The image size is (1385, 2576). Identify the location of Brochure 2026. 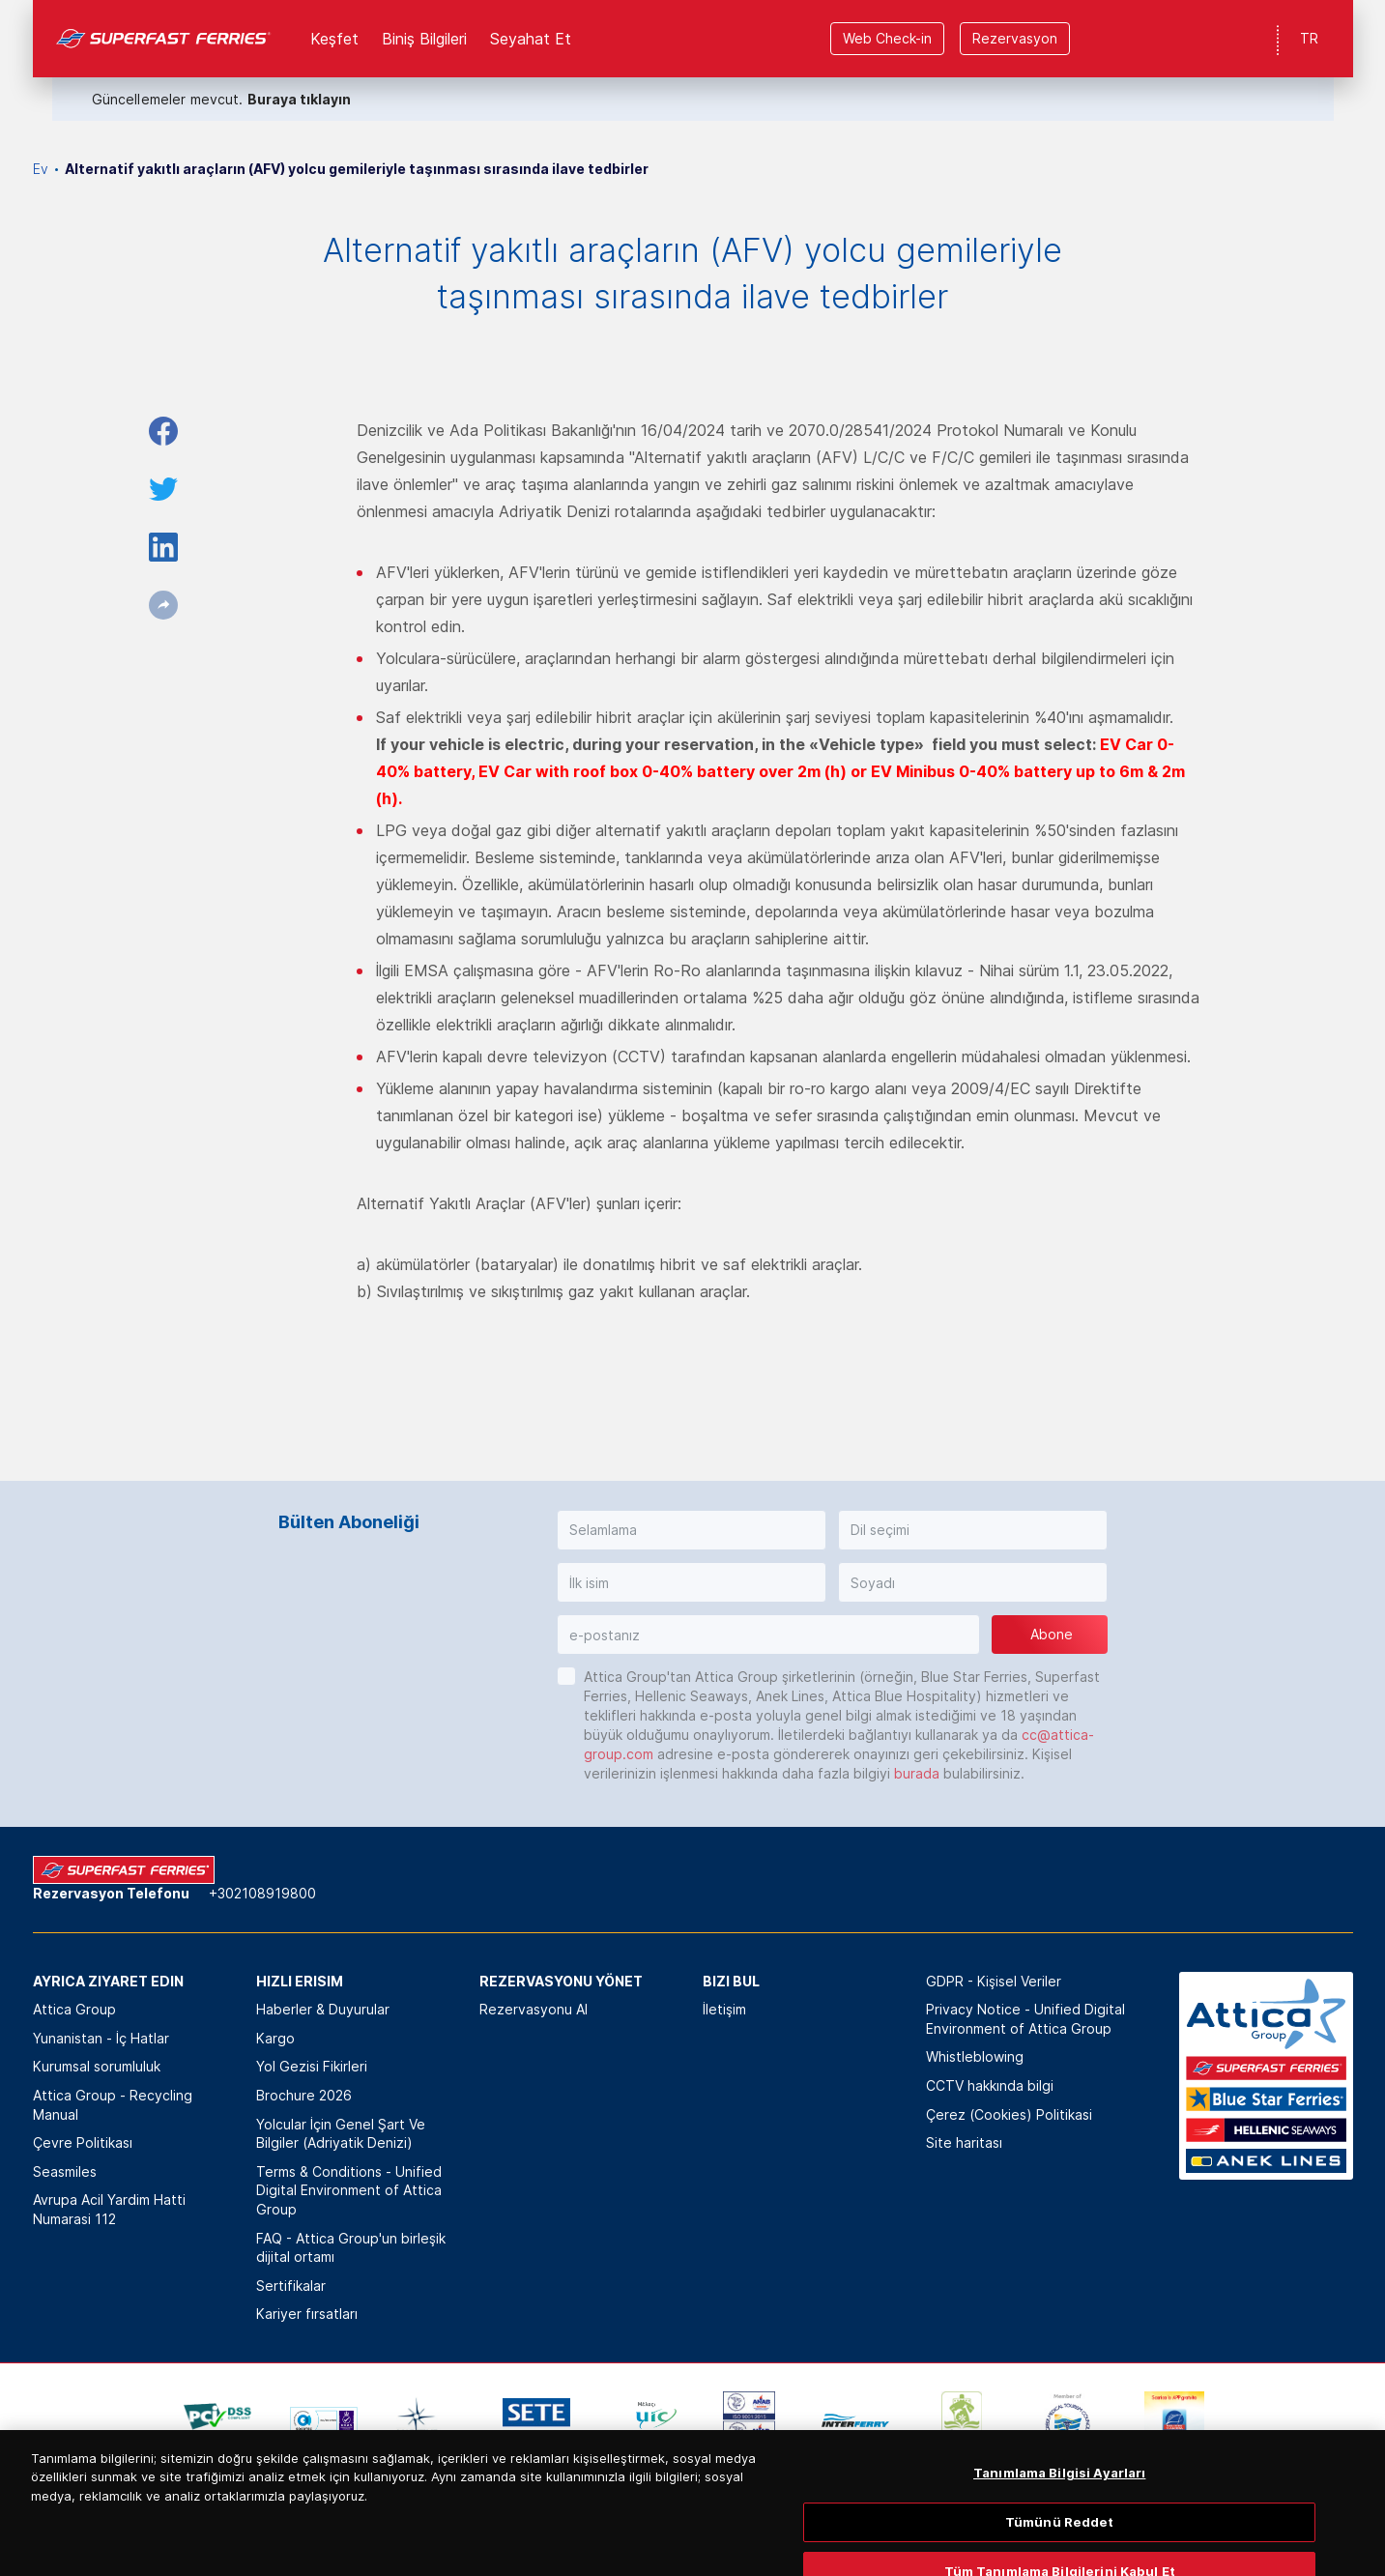
(304, 2095).